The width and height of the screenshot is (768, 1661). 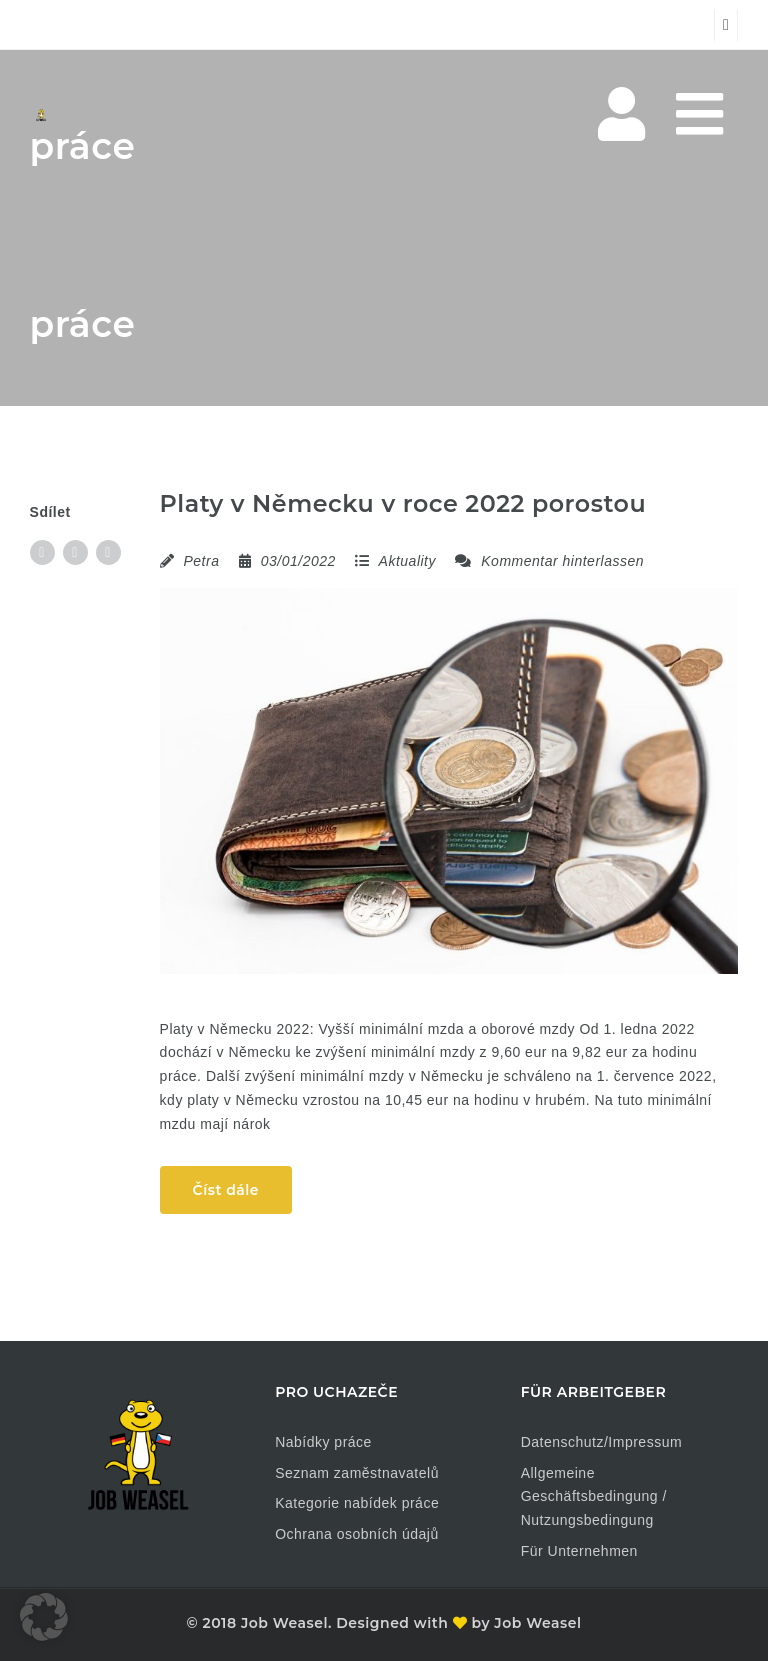 I want to click on Aktuality, so click(x=407, y=561).